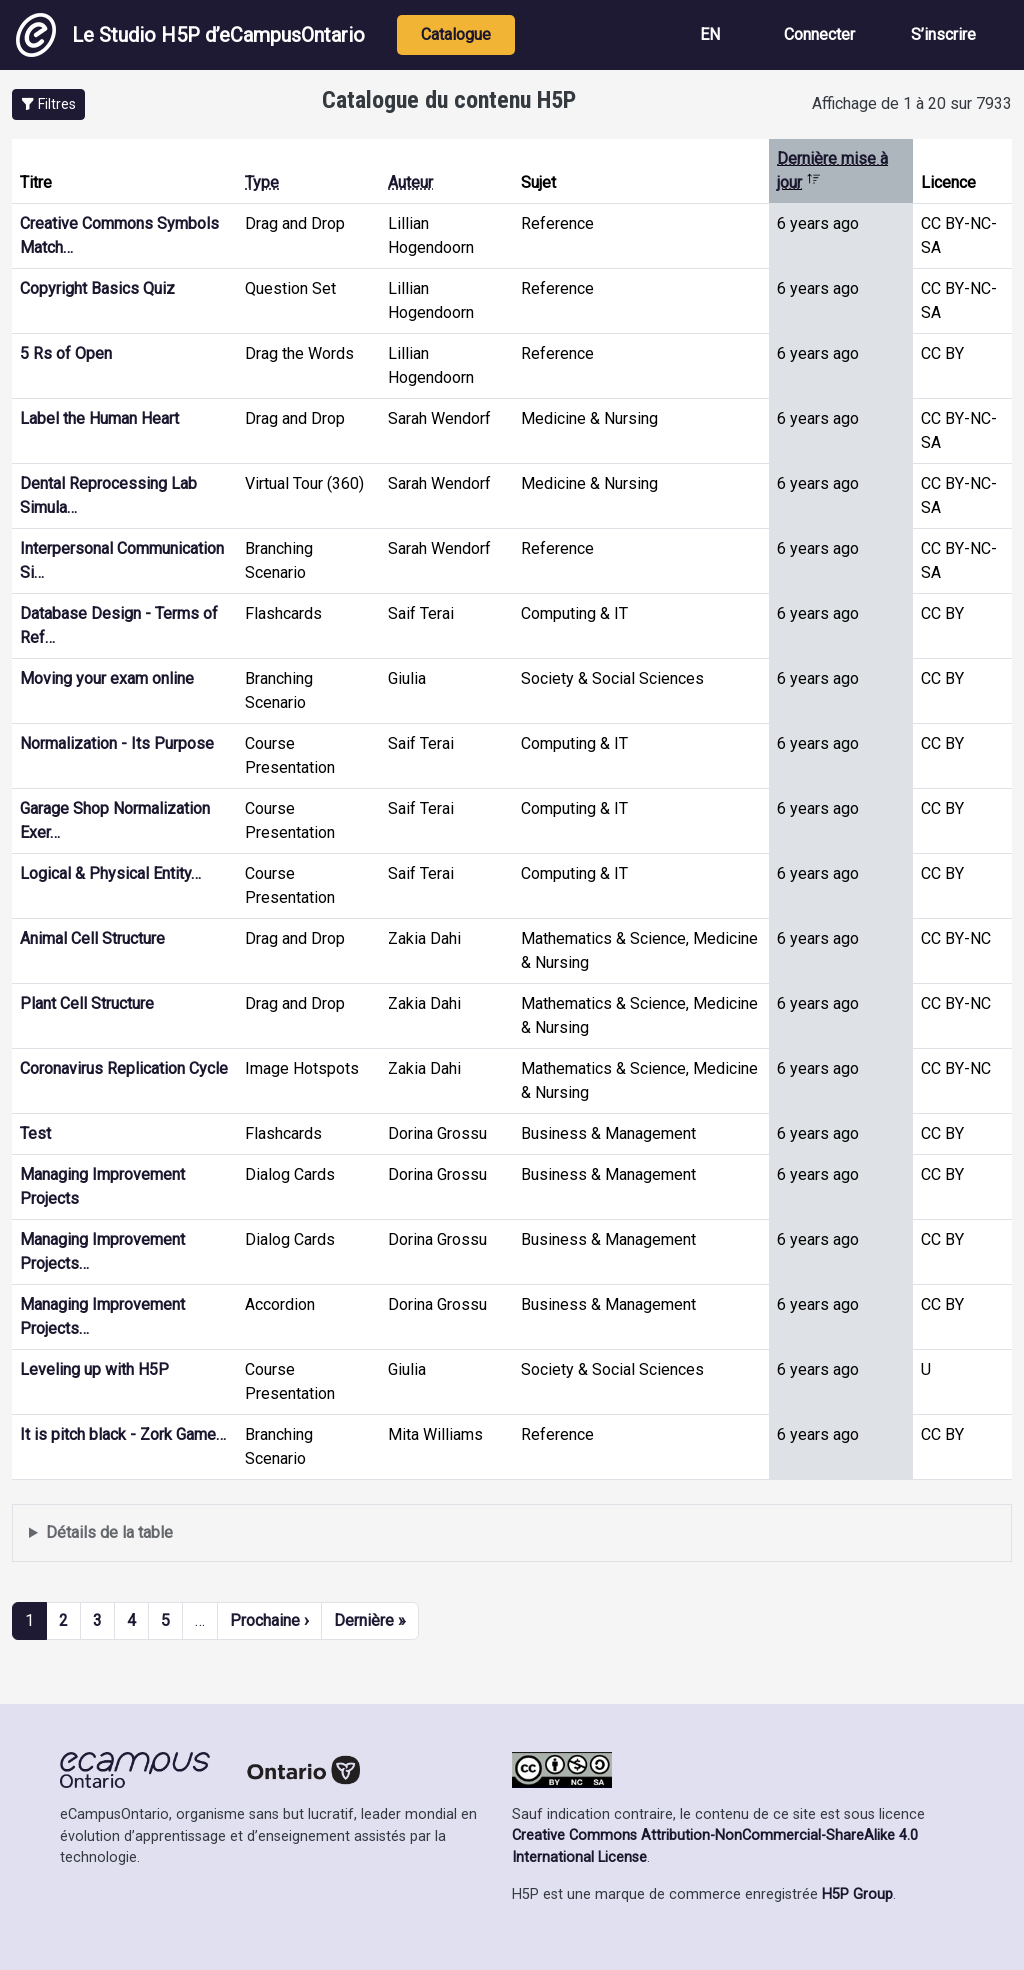 The image size is (1024, 1970). What do you see at coordinates (912, 103) in the screenshot?
I see `Affichage de 1 à 20 sur 7933 [status]` at bounding box center [912, 103].